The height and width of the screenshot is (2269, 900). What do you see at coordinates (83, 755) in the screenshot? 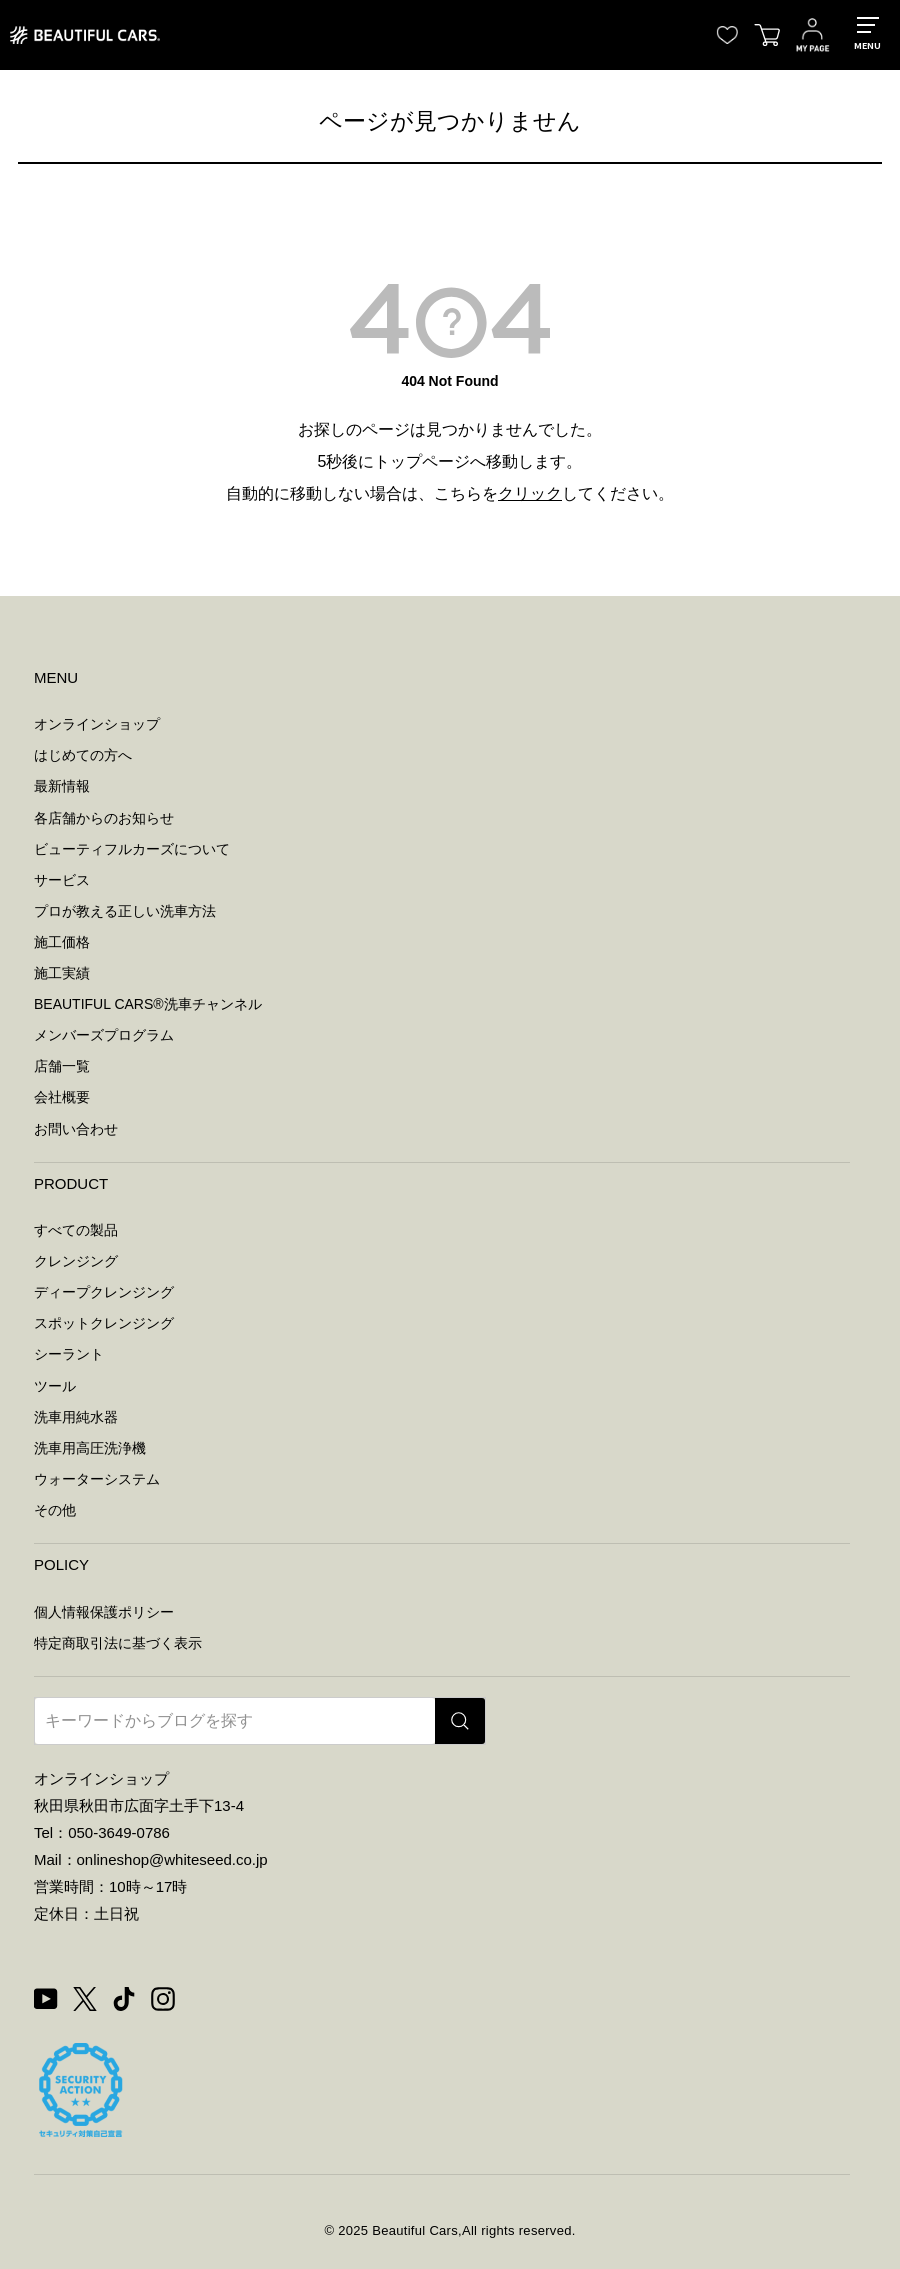
I see `はじめての方へ` at bounding box center [83, 755].